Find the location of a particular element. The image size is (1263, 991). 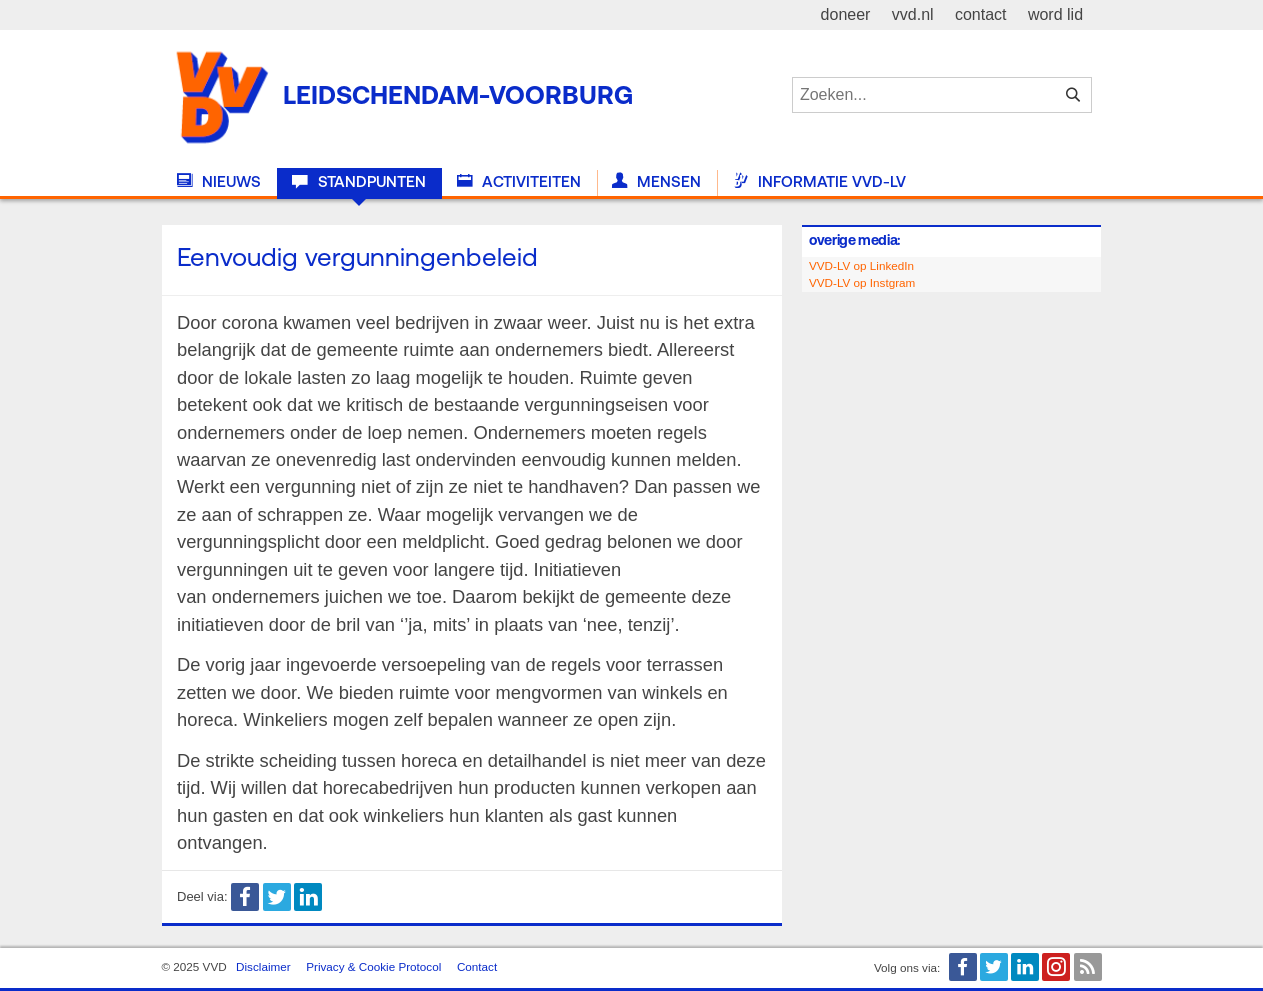

Standpunten is located at coordinates (358, 182).